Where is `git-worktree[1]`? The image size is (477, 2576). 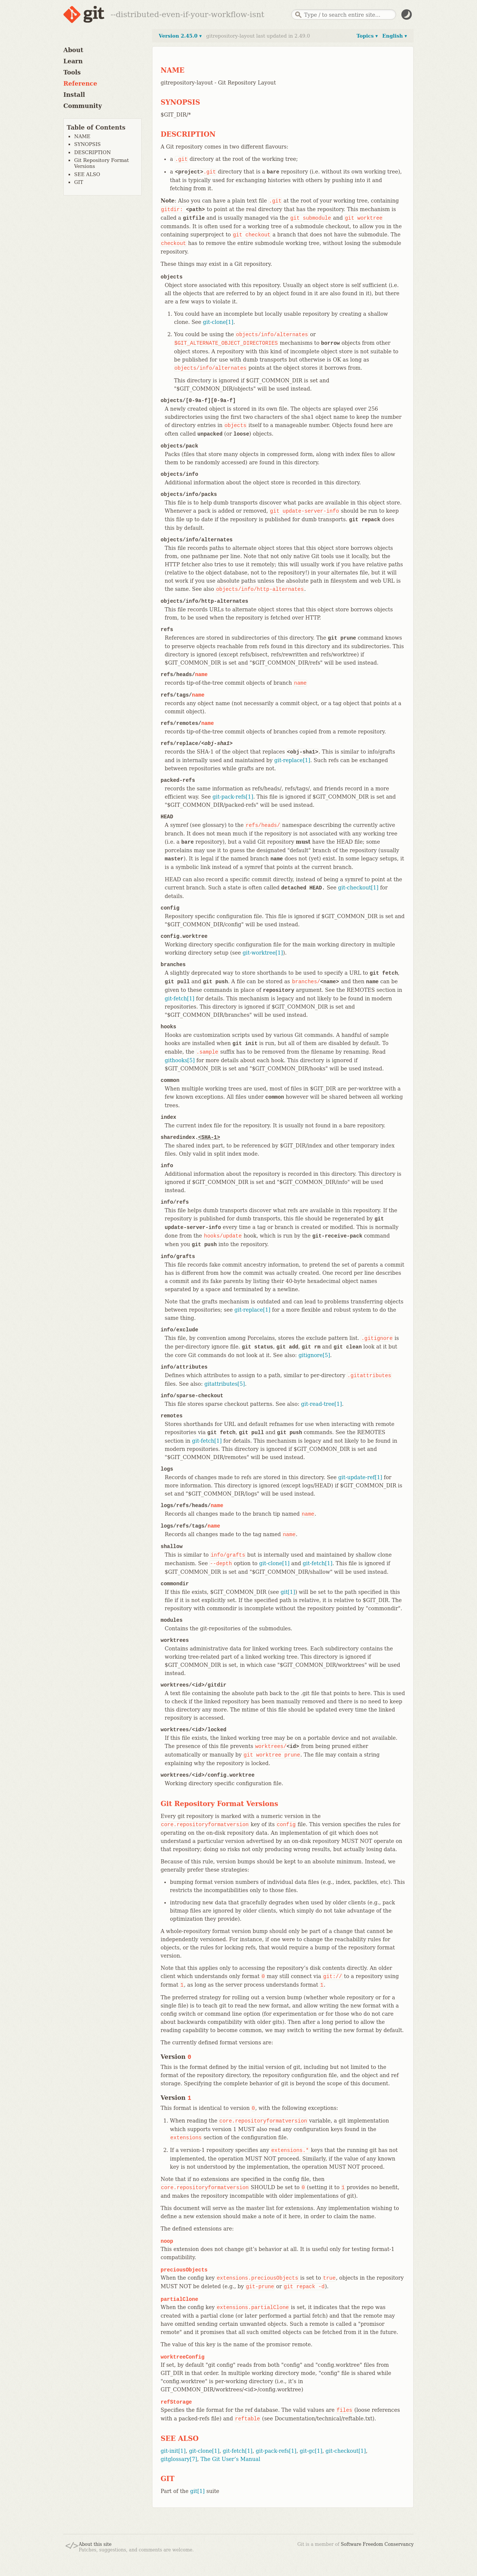 git-worktree[1] is located at coordinates (263, 953).